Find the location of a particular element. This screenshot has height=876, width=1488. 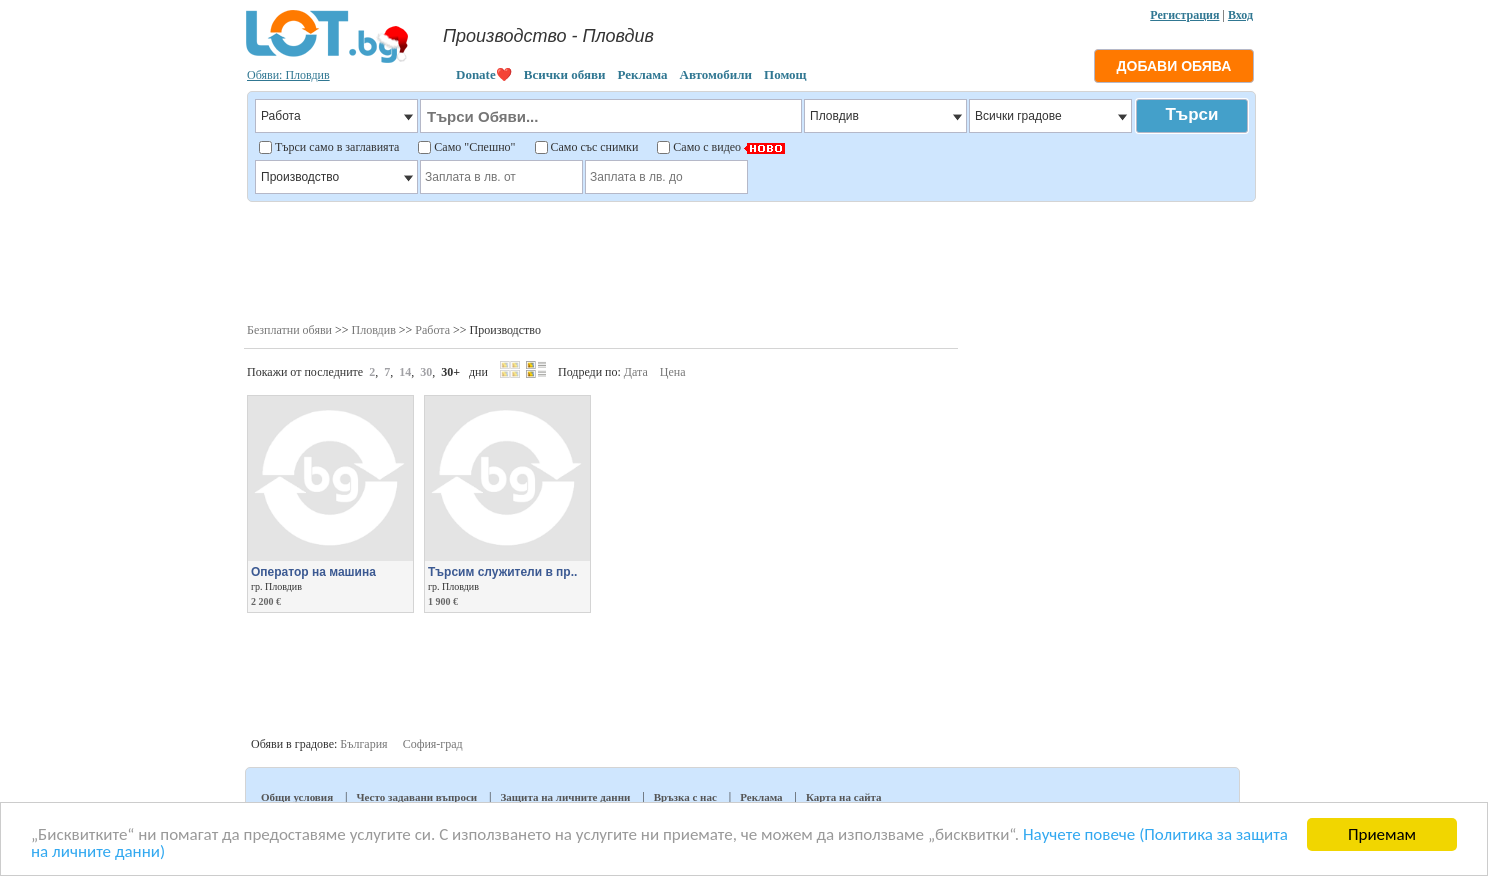

30 is located at coordinates (426, 372).